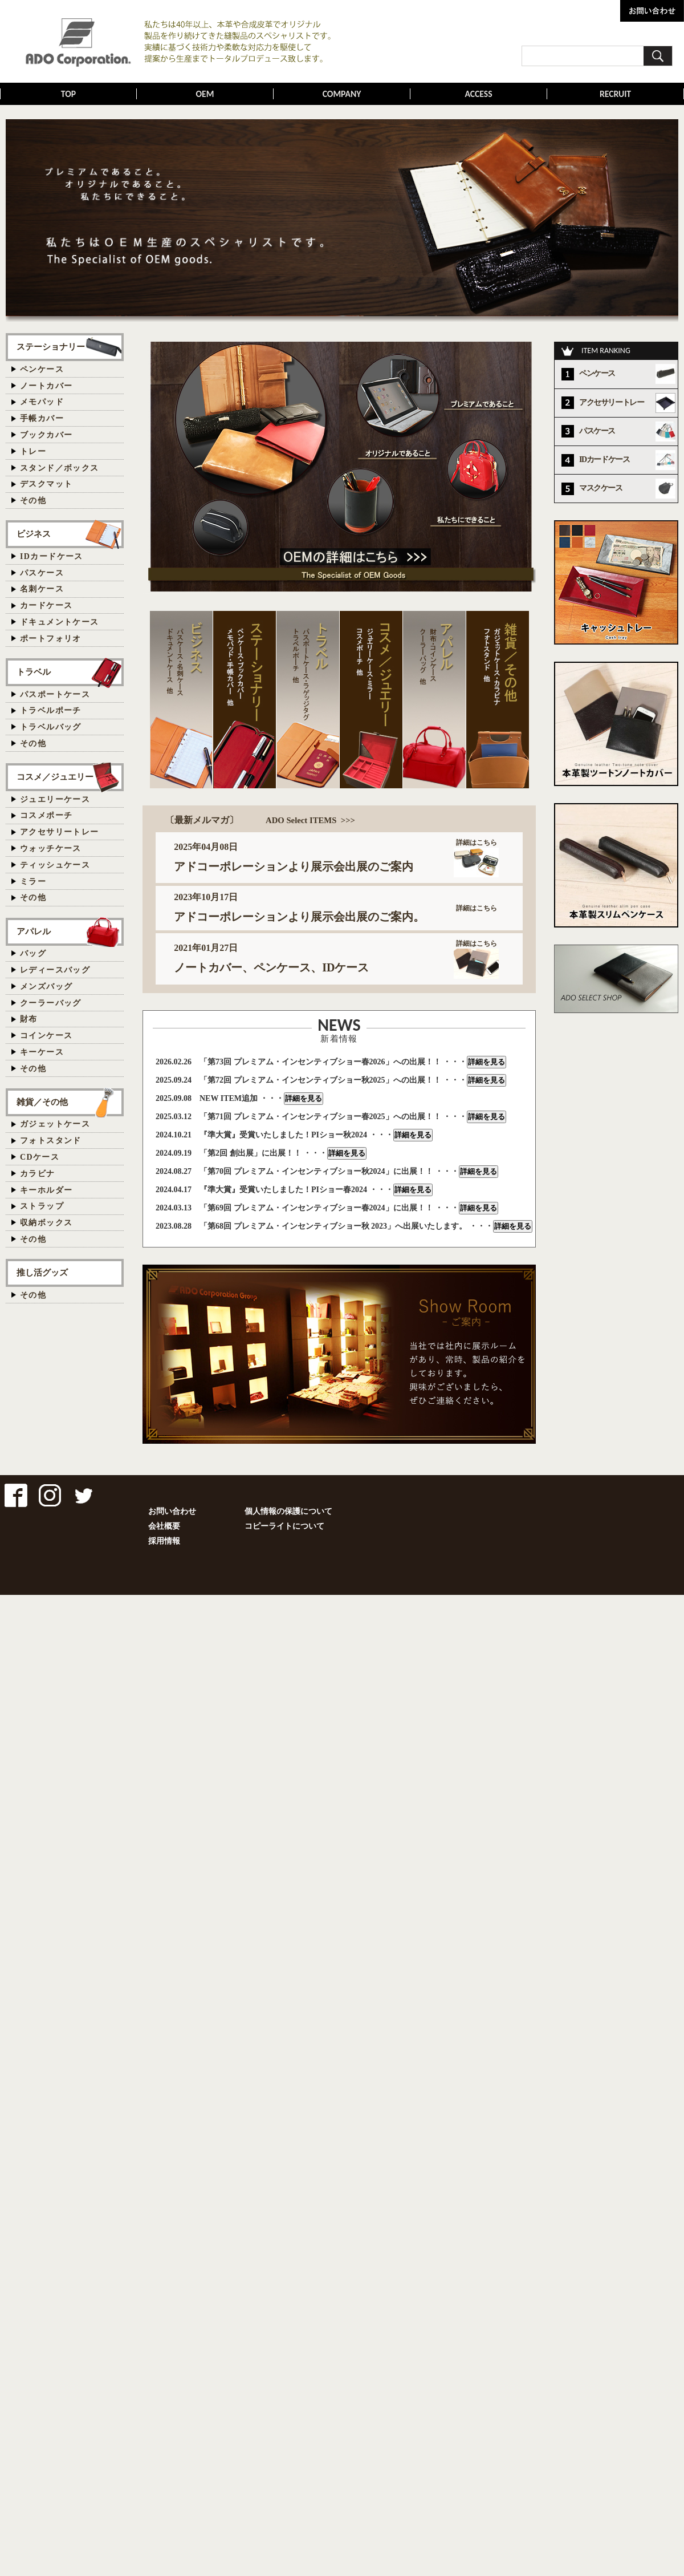 The width and height of the screenshot is (684, 2576). What do you see at coordinates (34, 672) in the screenshot?
I see `トラベル` at bounding box center [34, 672].